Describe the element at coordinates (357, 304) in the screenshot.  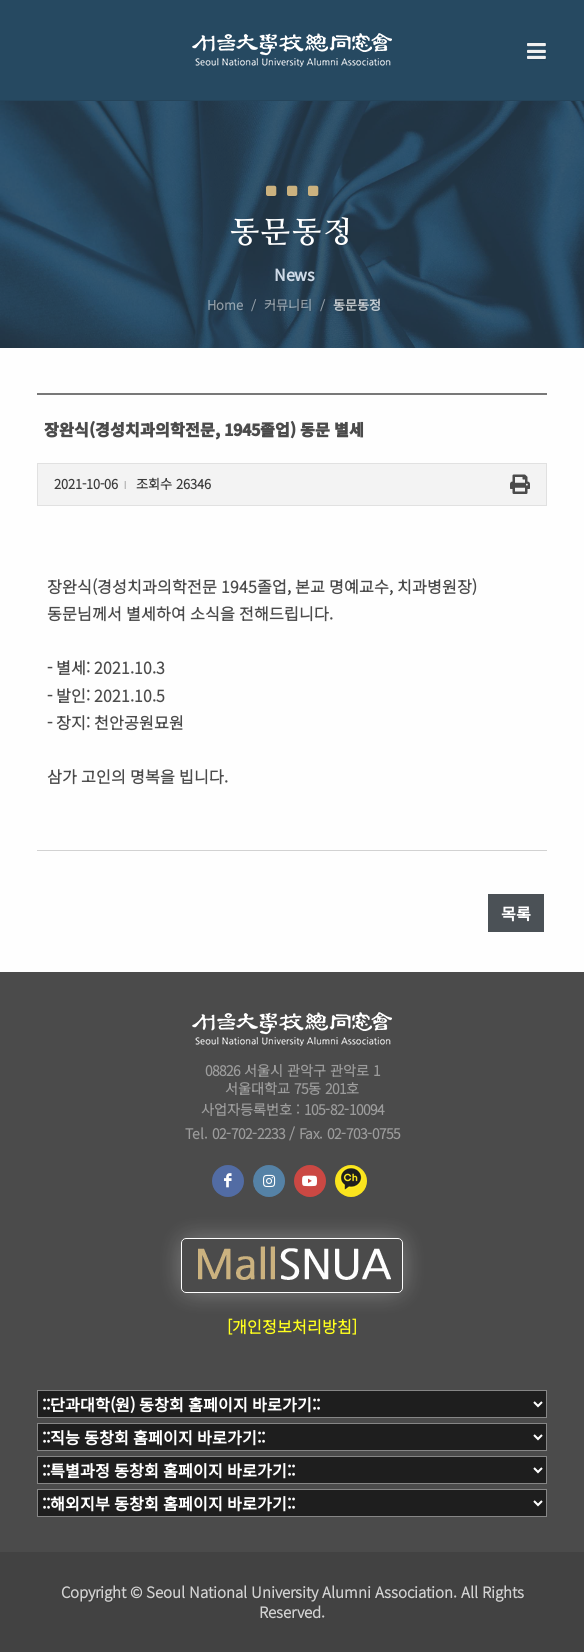
I see `동문동정` at that location.